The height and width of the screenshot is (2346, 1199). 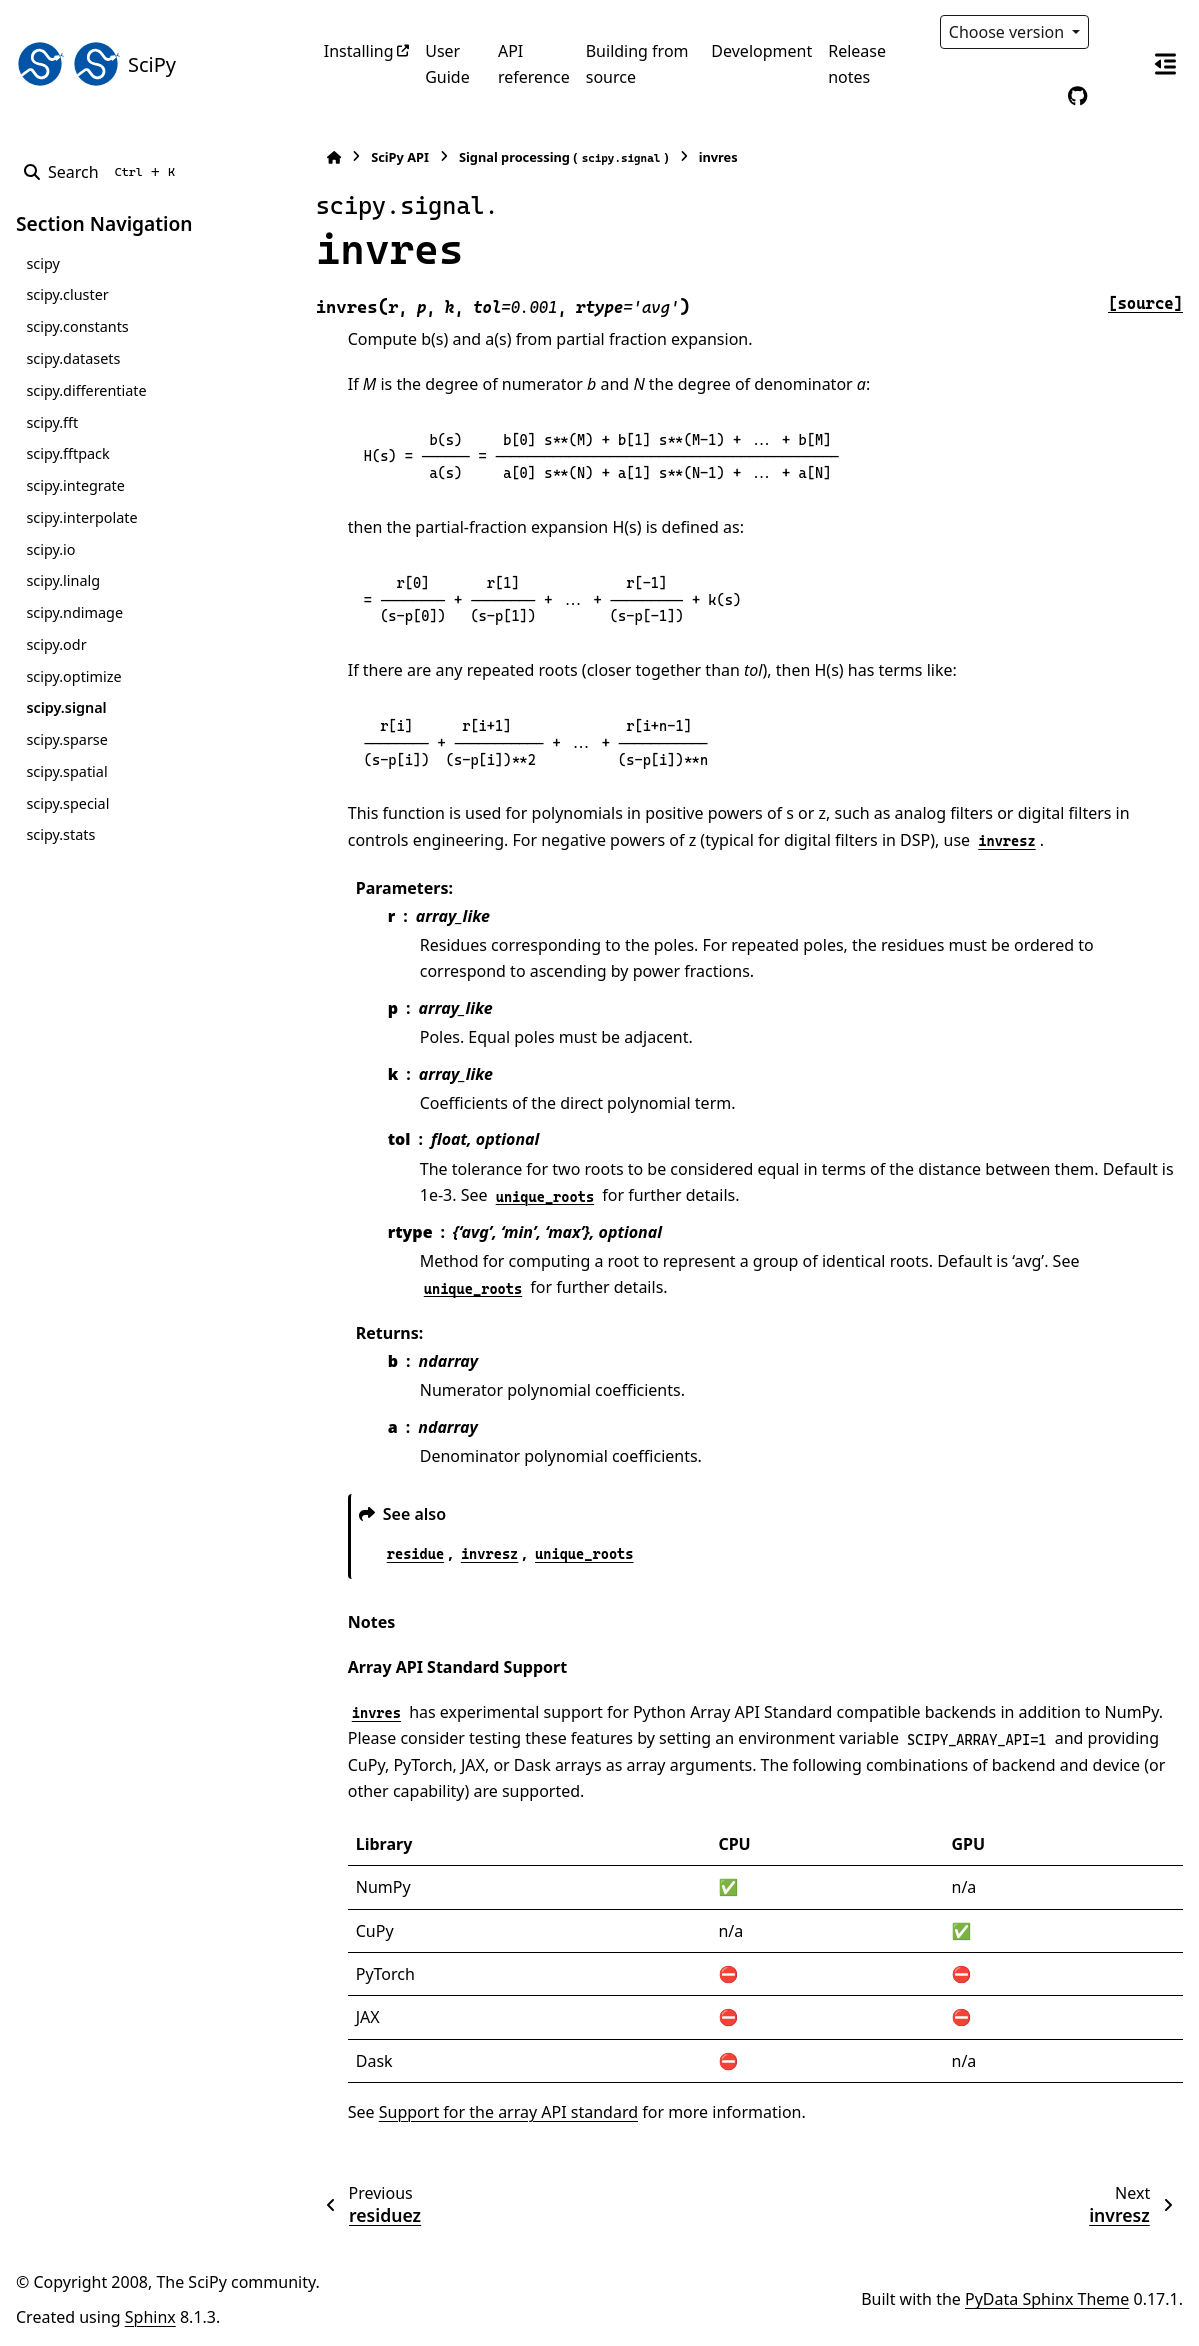 What do you see at coordinates (81, 517) in the screenshot?
I see `scipy.interpolate` at bounding box center [81, 517].